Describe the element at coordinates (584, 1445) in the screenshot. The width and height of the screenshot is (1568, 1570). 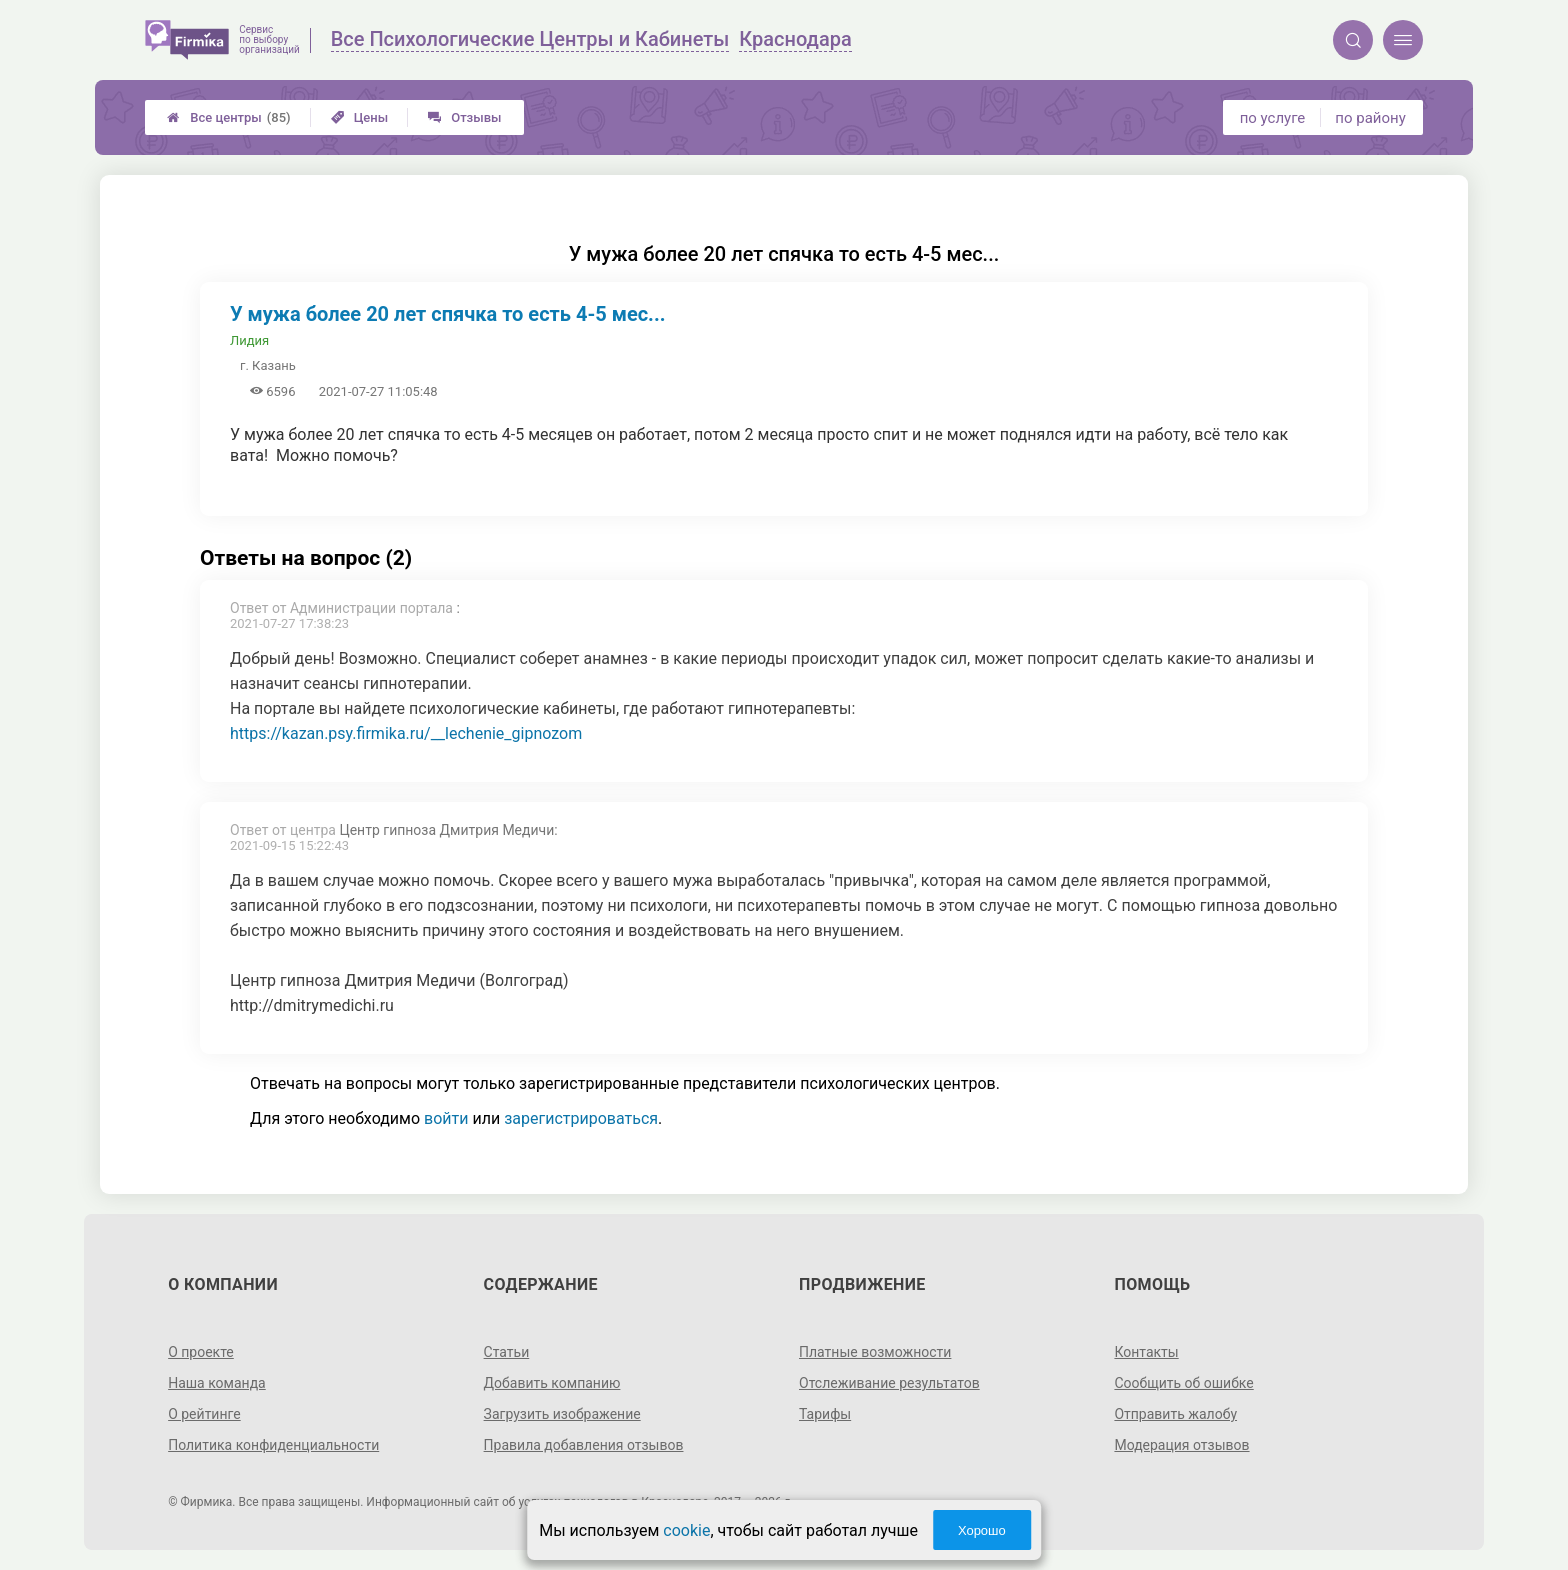
I see `Правила добавления отзывов` at that location.